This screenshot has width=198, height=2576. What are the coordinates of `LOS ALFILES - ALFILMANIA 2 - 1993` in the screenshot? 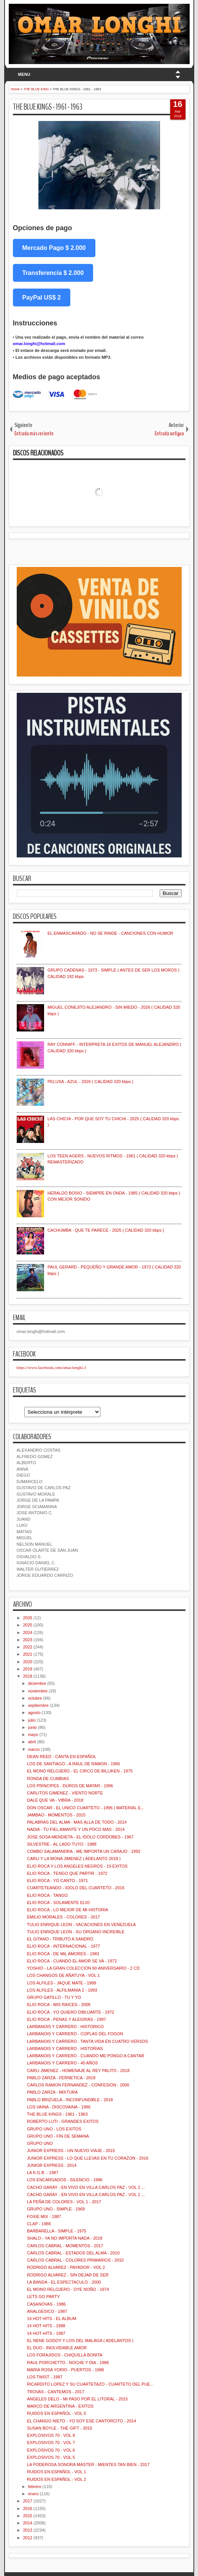 It's located at (62, 1990).